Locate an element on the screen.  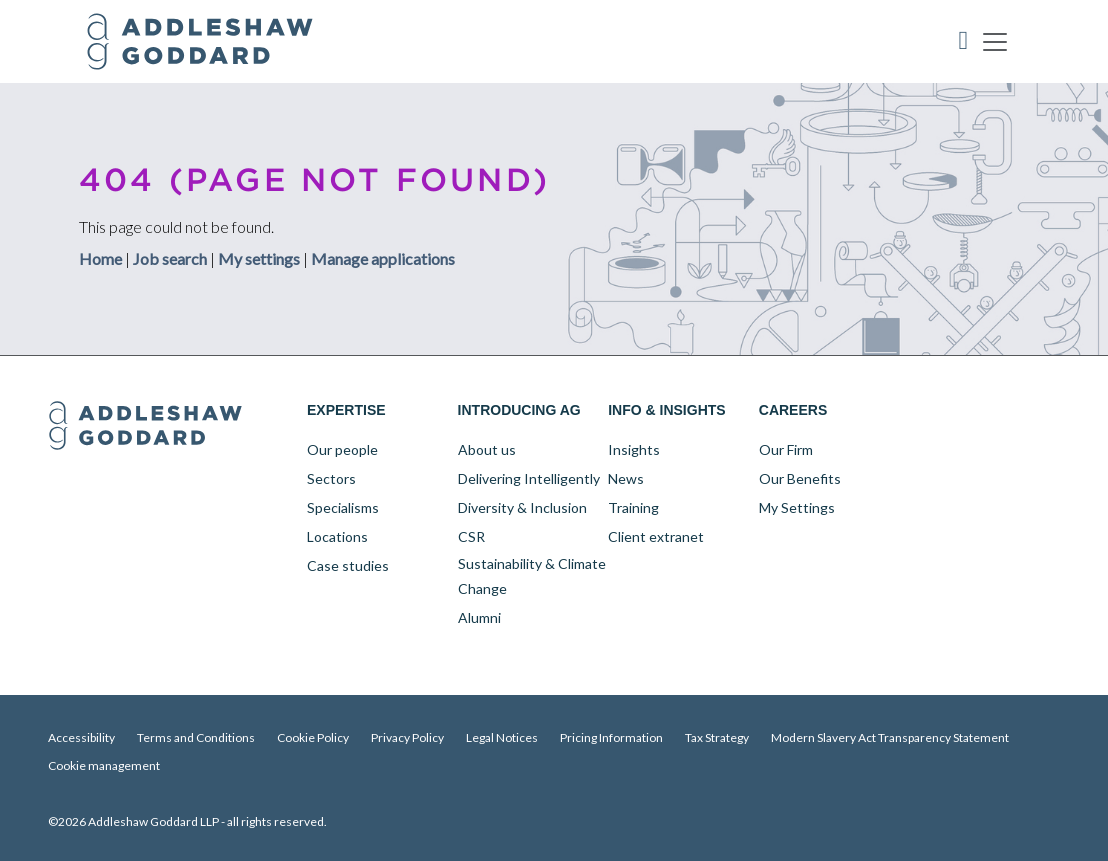
Locations is located at coordinates (337, 536).